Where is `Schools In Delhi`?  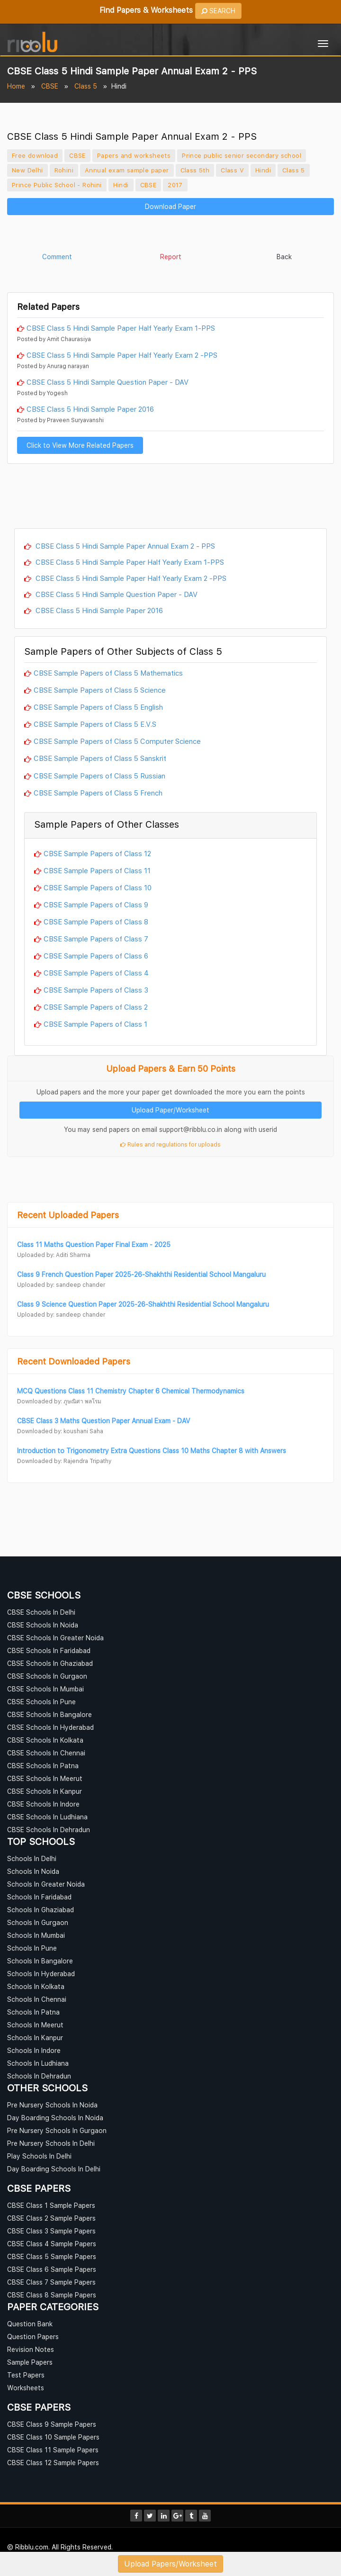 Schools In Delhi is located at coordinates (31, 1858).